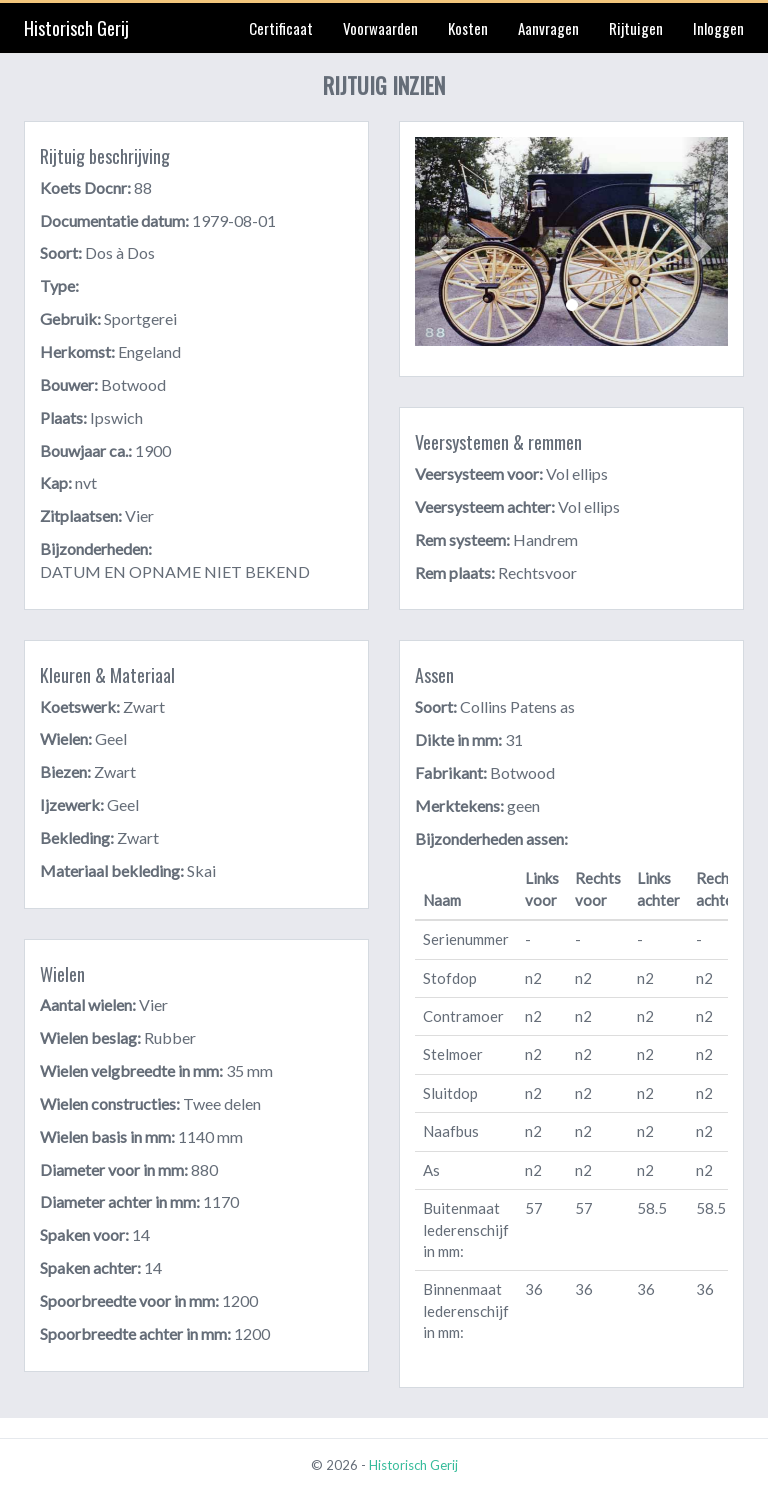  I want to click on Certificaat, so click(281, 28).